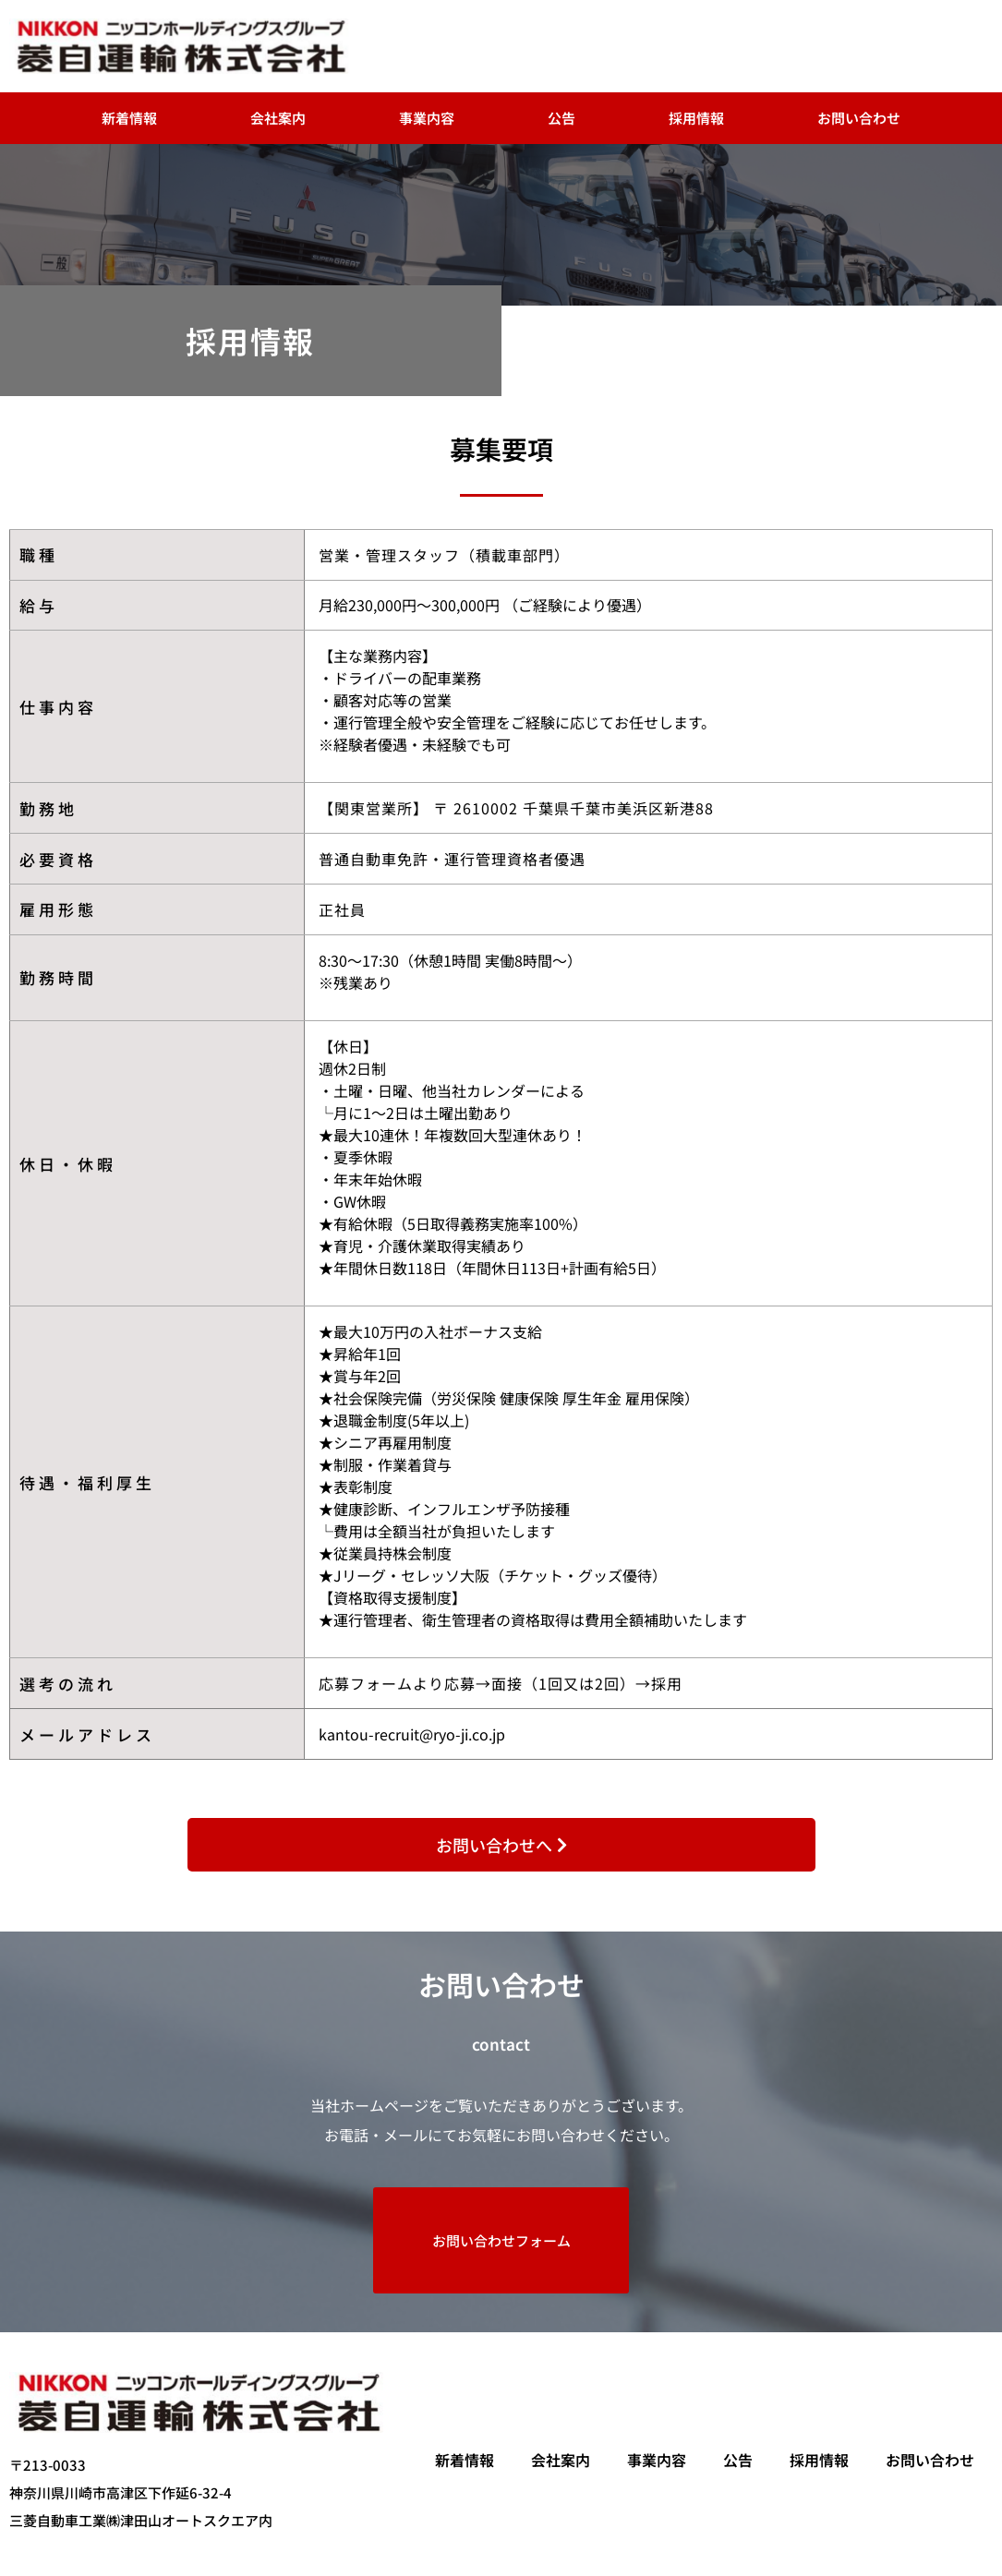 Image resolution: width=1002 pixels, height=2576 pixels. What do you see at coordinates (426, 117) in the screenshot?
I see `事業内容` at bounding box center [426, 117].